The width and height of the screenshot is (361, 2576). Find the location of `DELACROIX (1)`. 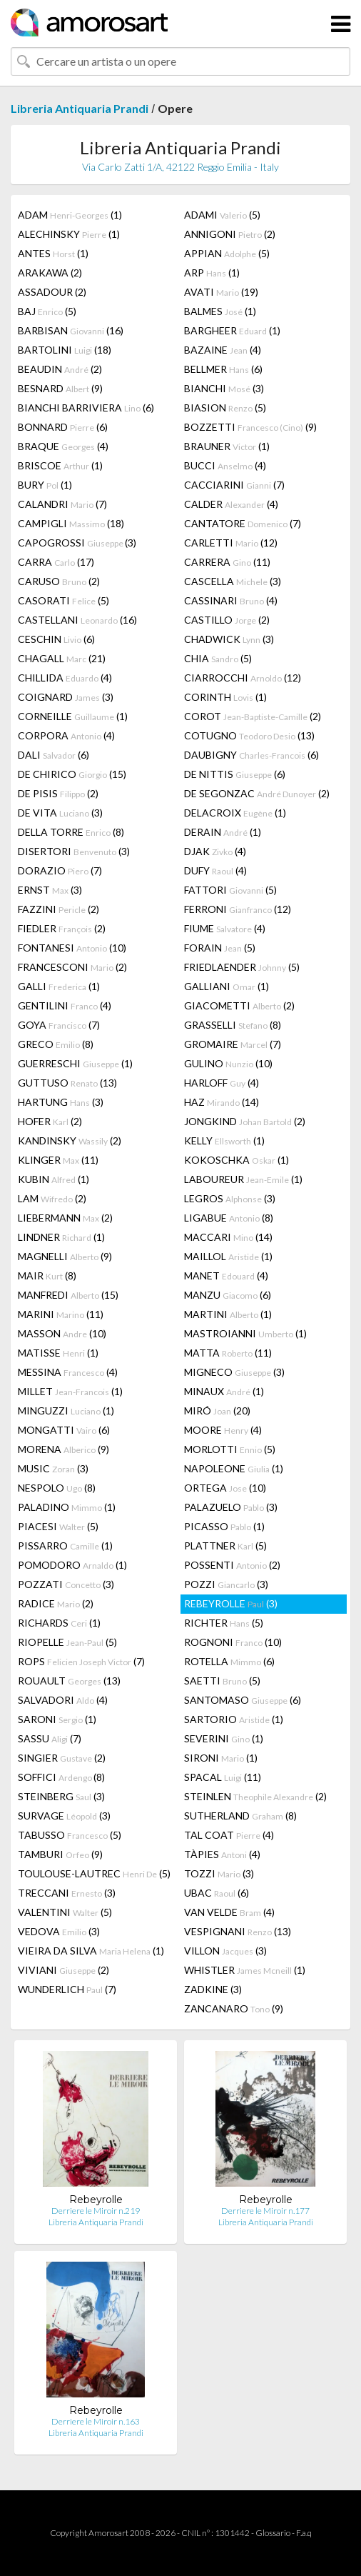

DELACROIX (1) is located at coordinates (235, 813).